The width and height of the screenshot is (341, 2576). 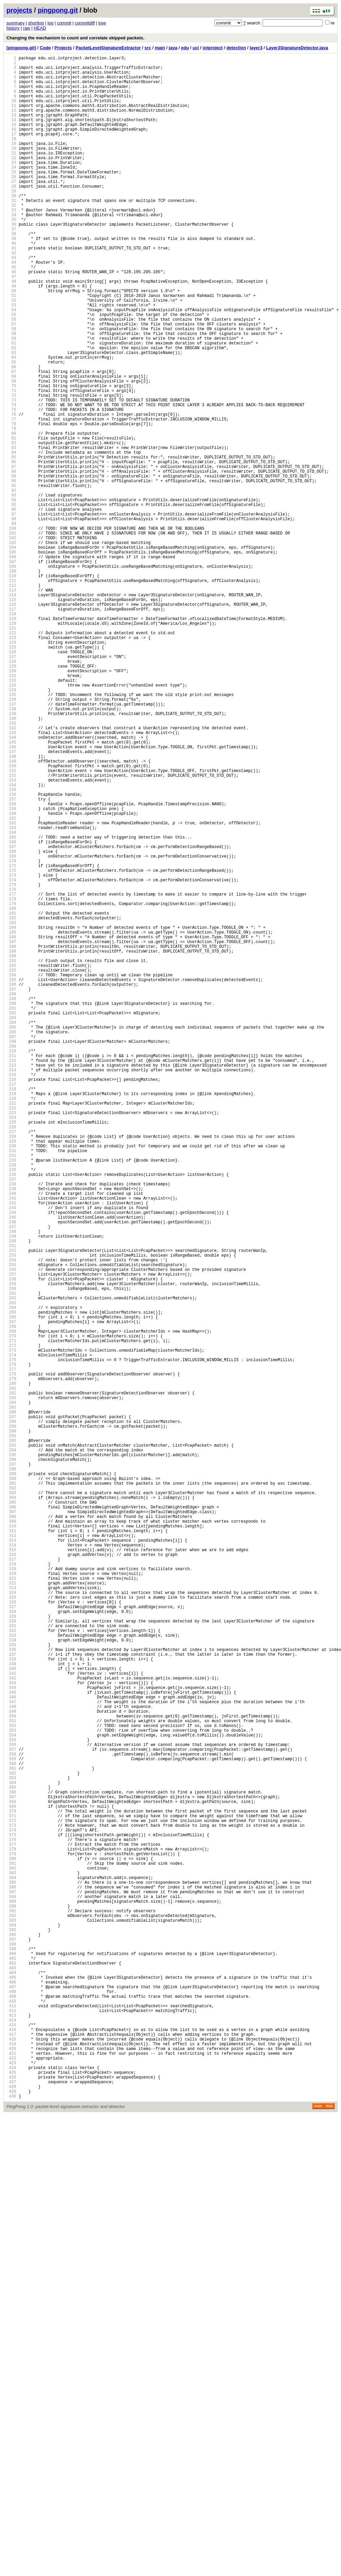 What do you see at coordinates (11, 2337) in the screenshot?
I see `396` at bounding box center [11, 2337].